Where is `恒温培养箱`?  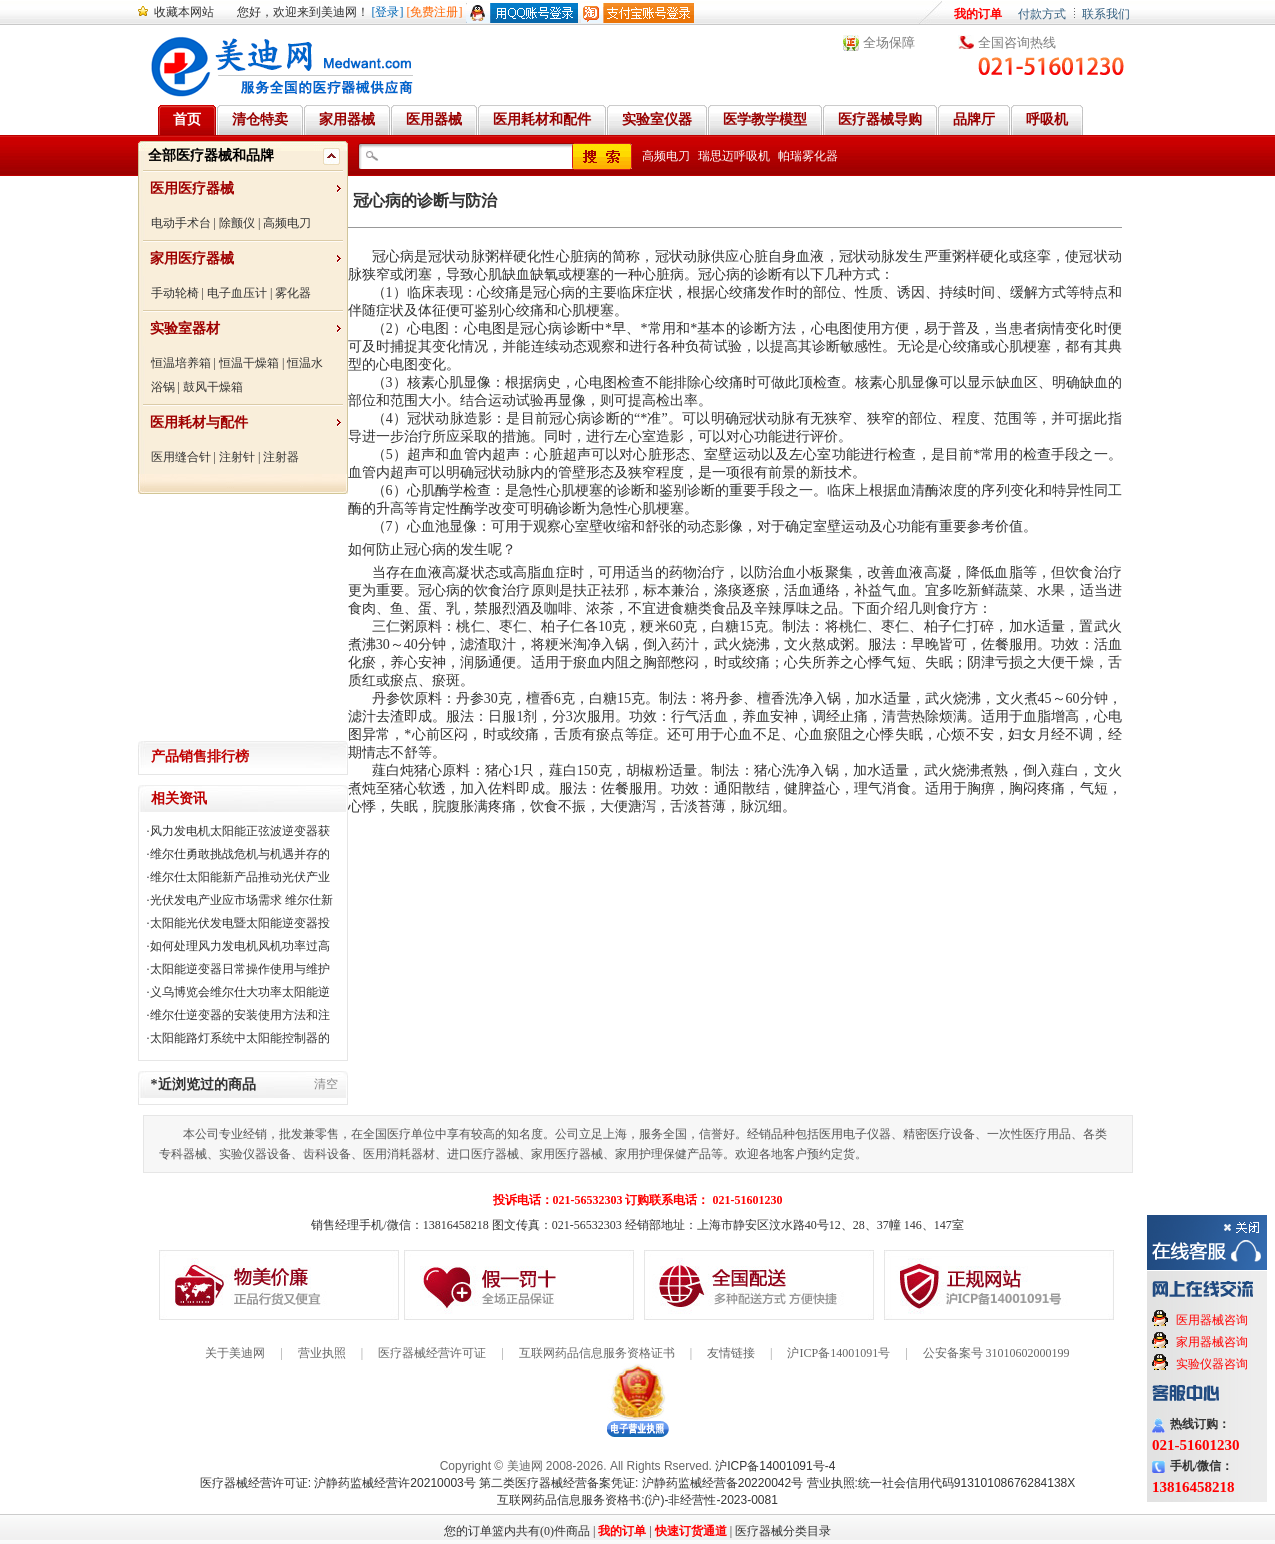
恒温培养箱 is located at coordinates (181, 363).